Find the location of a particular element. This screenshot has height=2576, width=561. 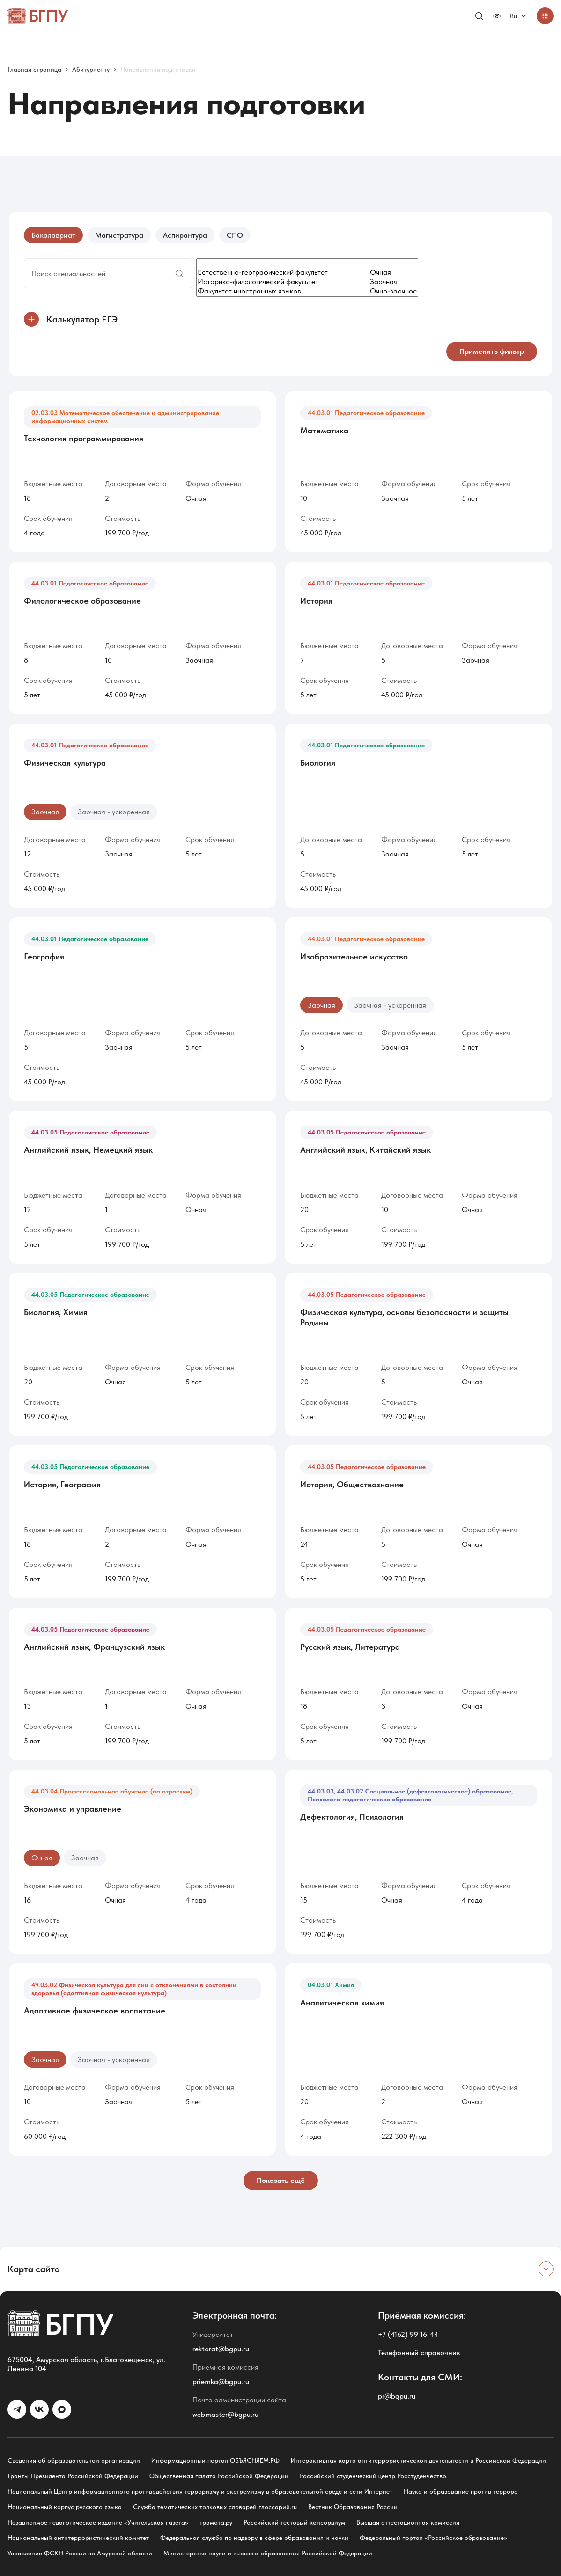

Аспирантура is located at coordinates (185, 235).